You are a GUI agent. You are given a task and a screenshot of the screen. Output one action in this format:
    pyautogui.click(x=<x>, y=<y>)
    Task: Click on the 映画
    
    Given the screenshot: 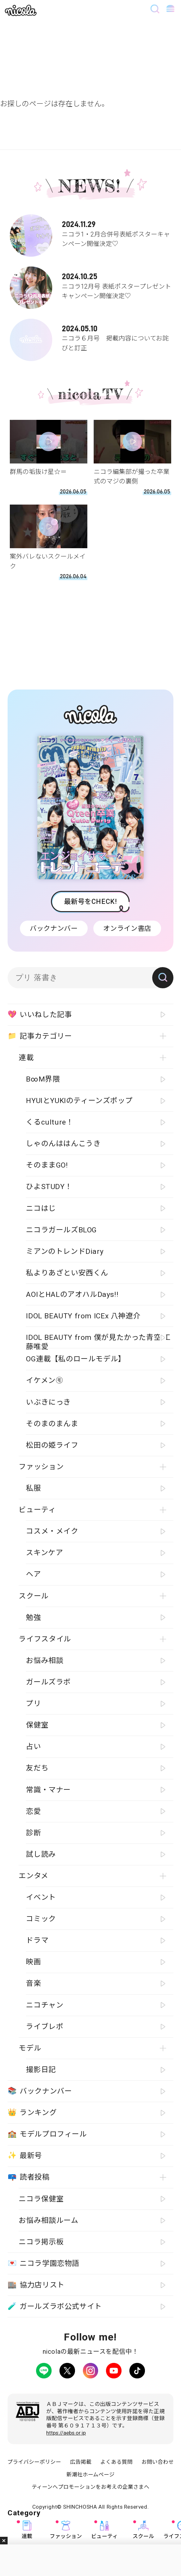 What is the action you would take?
    pyautogui.click(x=33, y=1962)
    